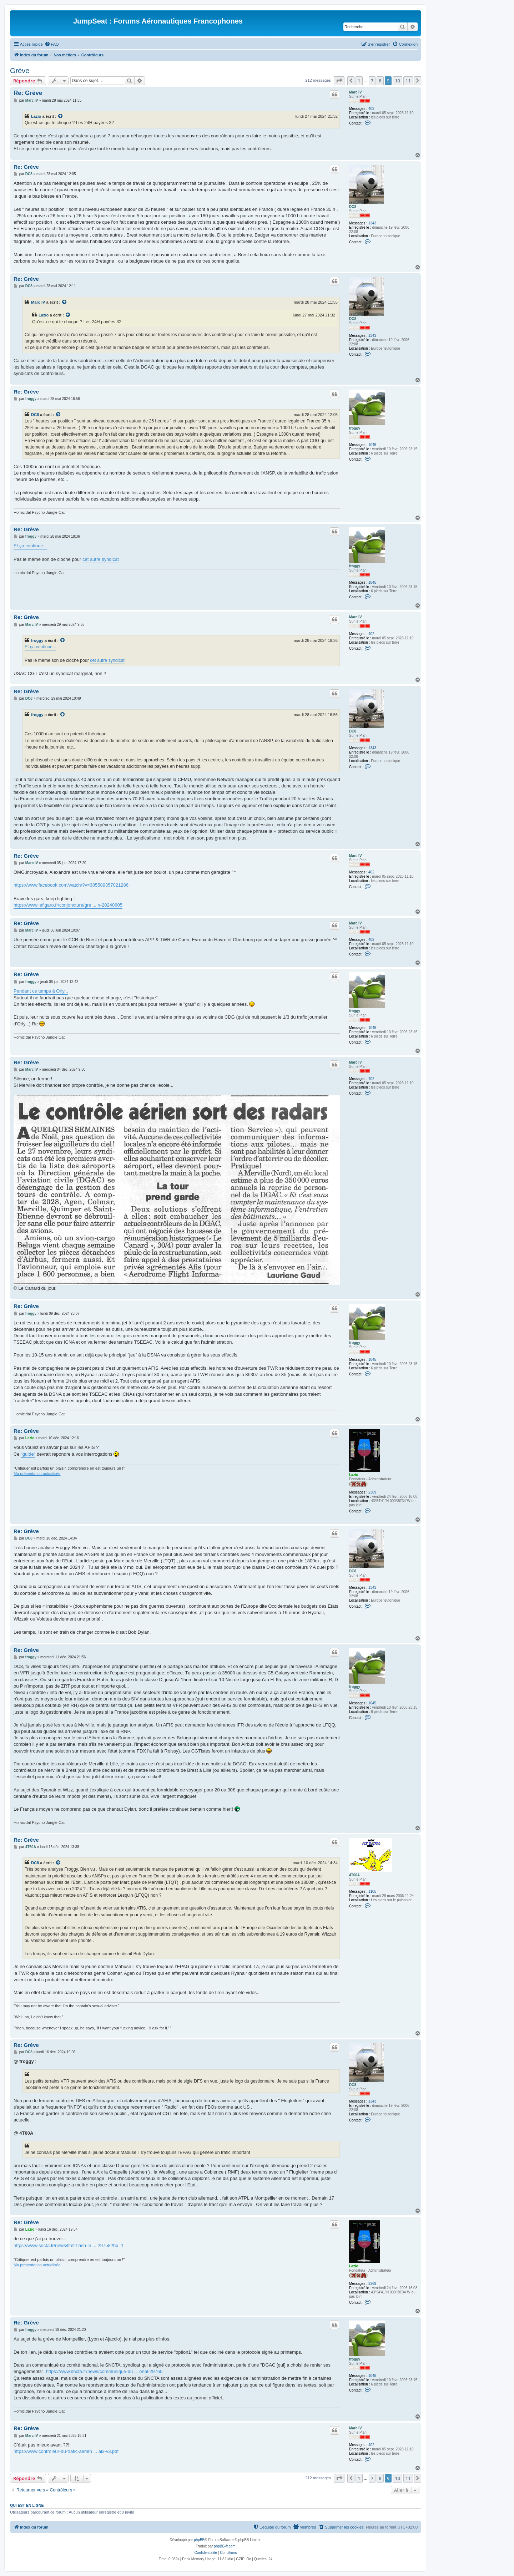  Describe the element at coordinates (37, 1473) in the screenshot. I see `Ma présentation actualisée` at that location.